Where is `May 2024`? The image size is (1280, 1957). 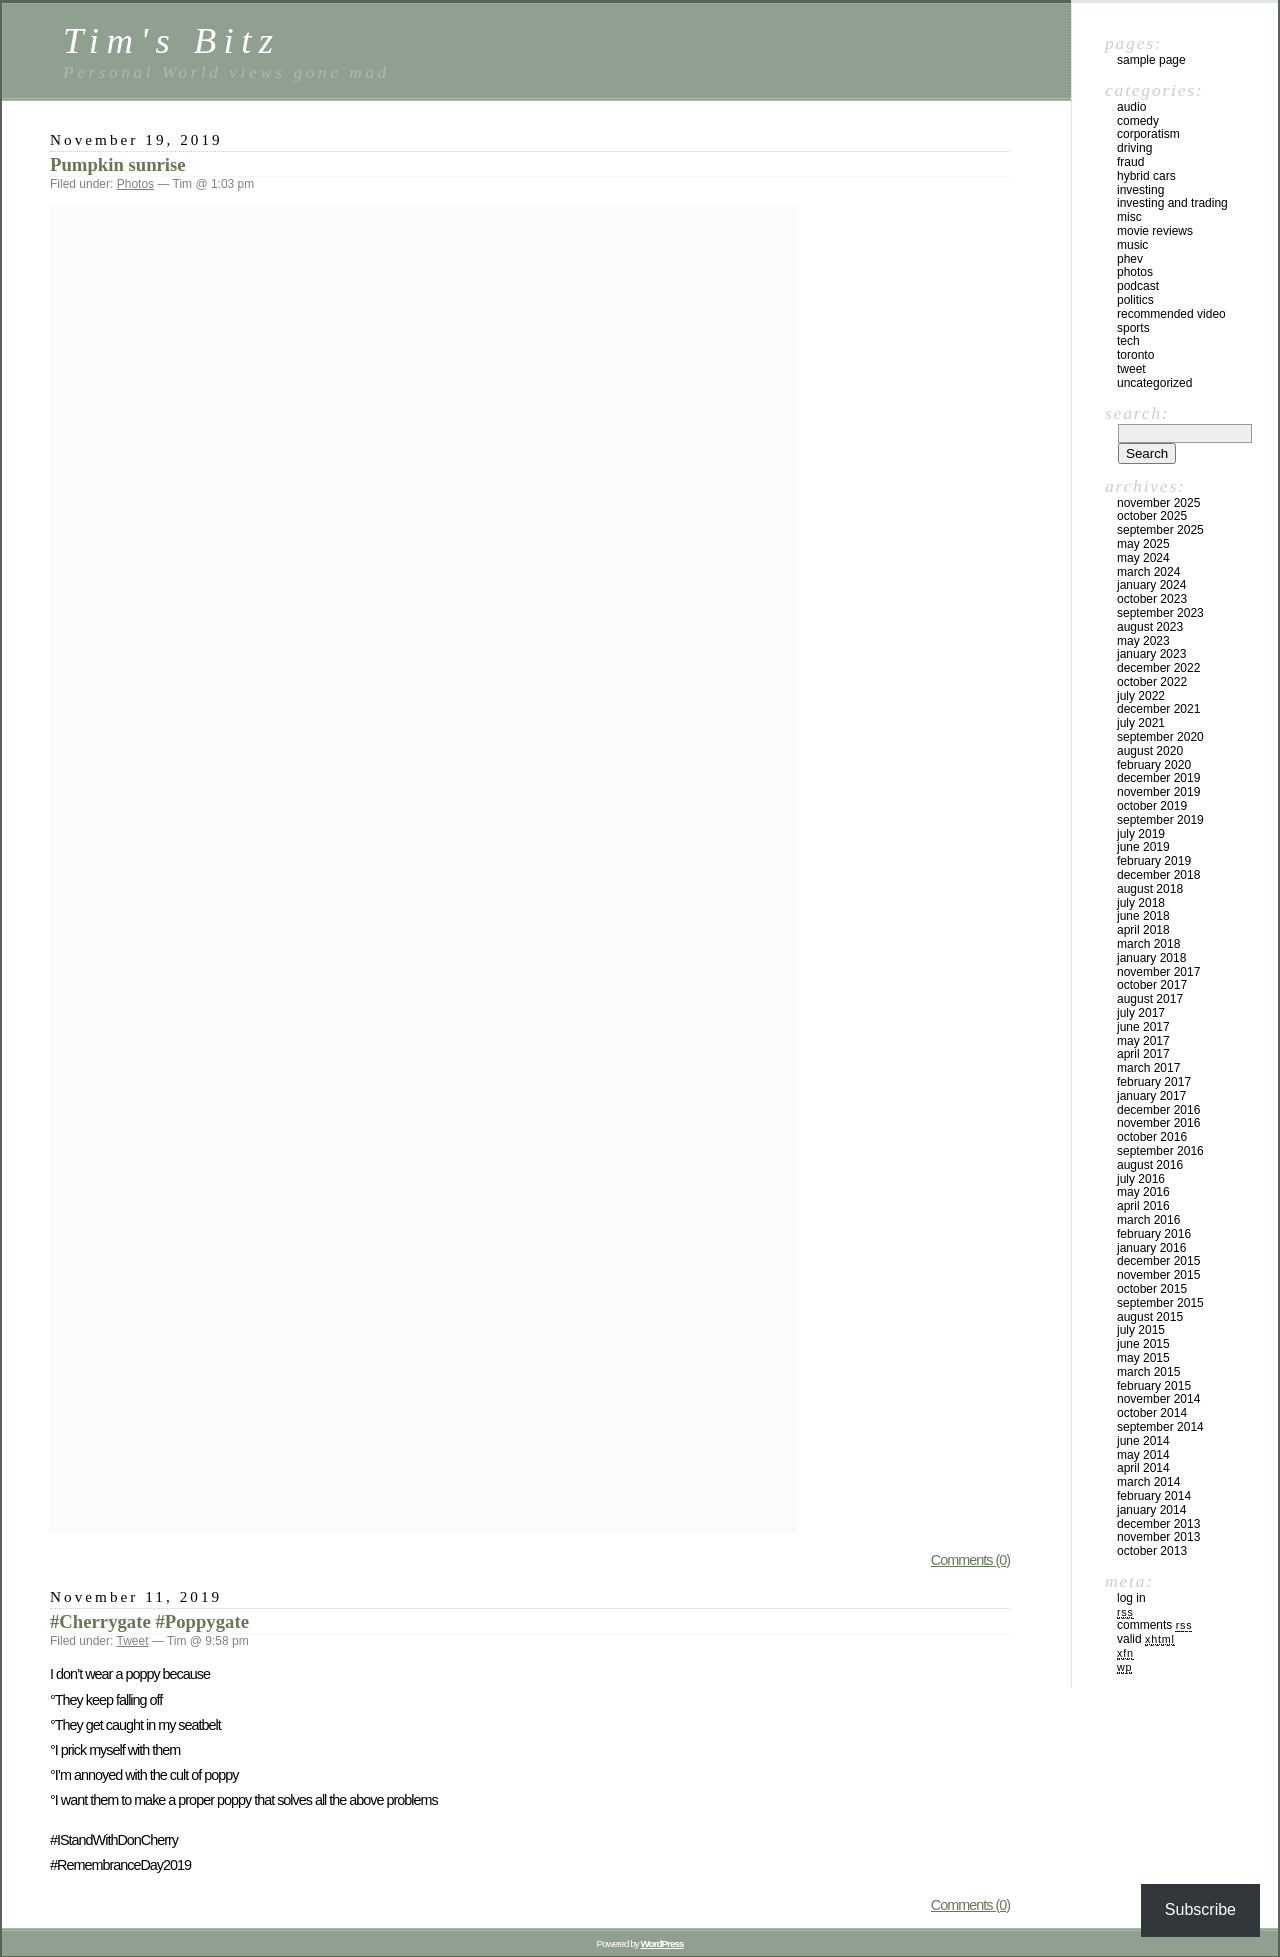 May 2024 is located at coordinates (1143, 558).